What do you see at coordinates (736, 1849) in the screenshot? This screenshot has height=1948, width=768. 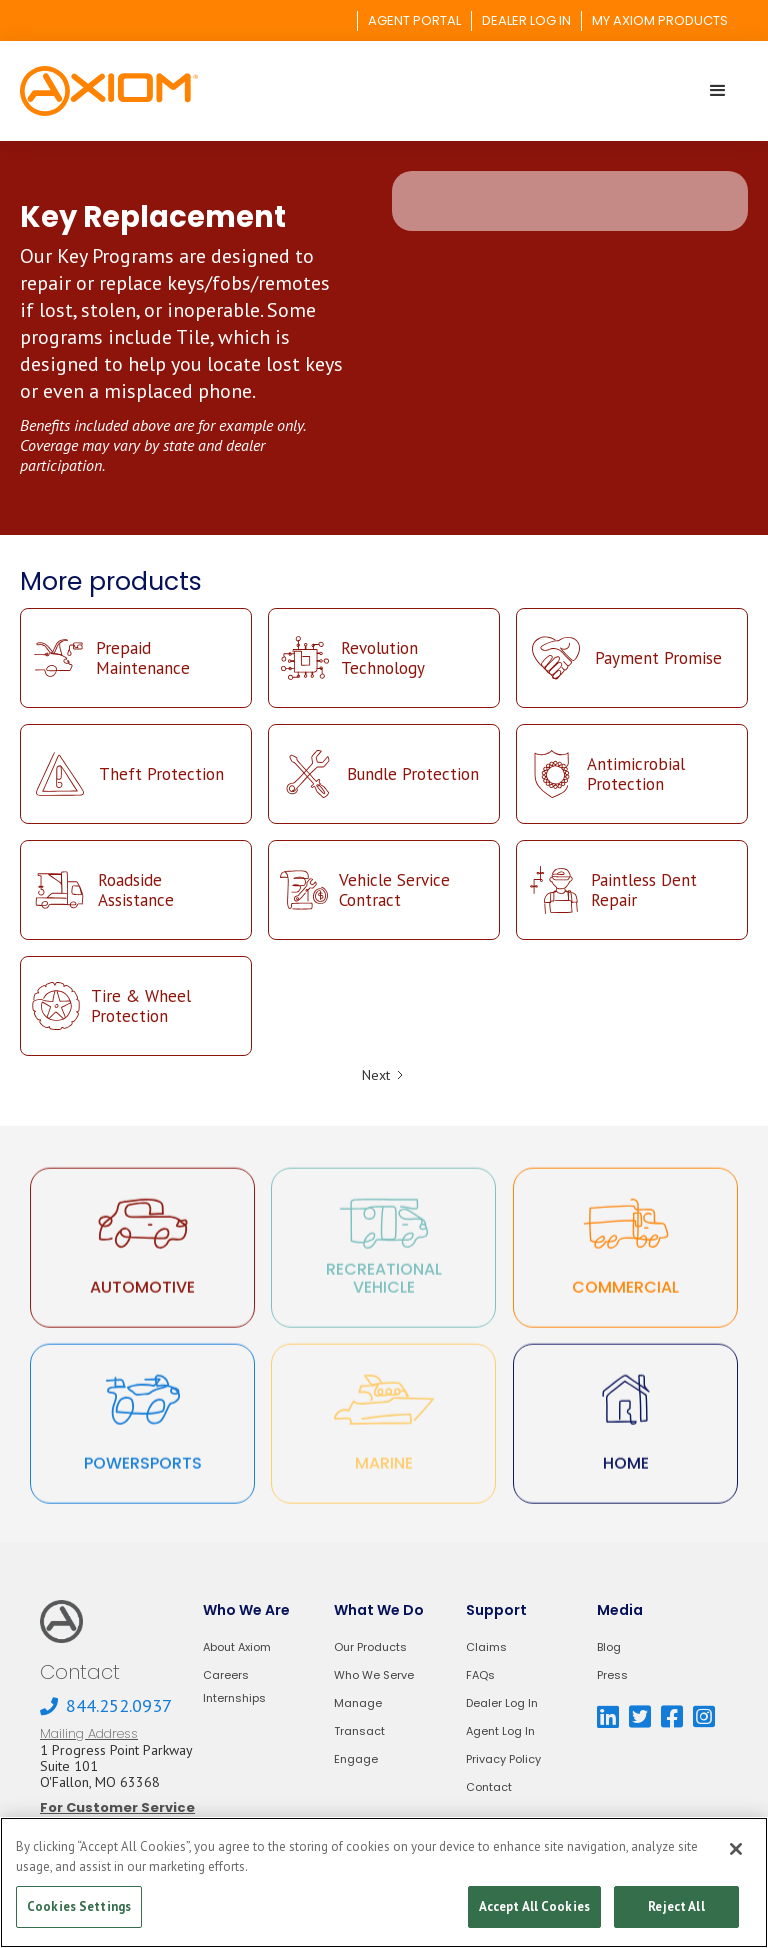 I see `[Close]` at bounding box center [736, 1849].